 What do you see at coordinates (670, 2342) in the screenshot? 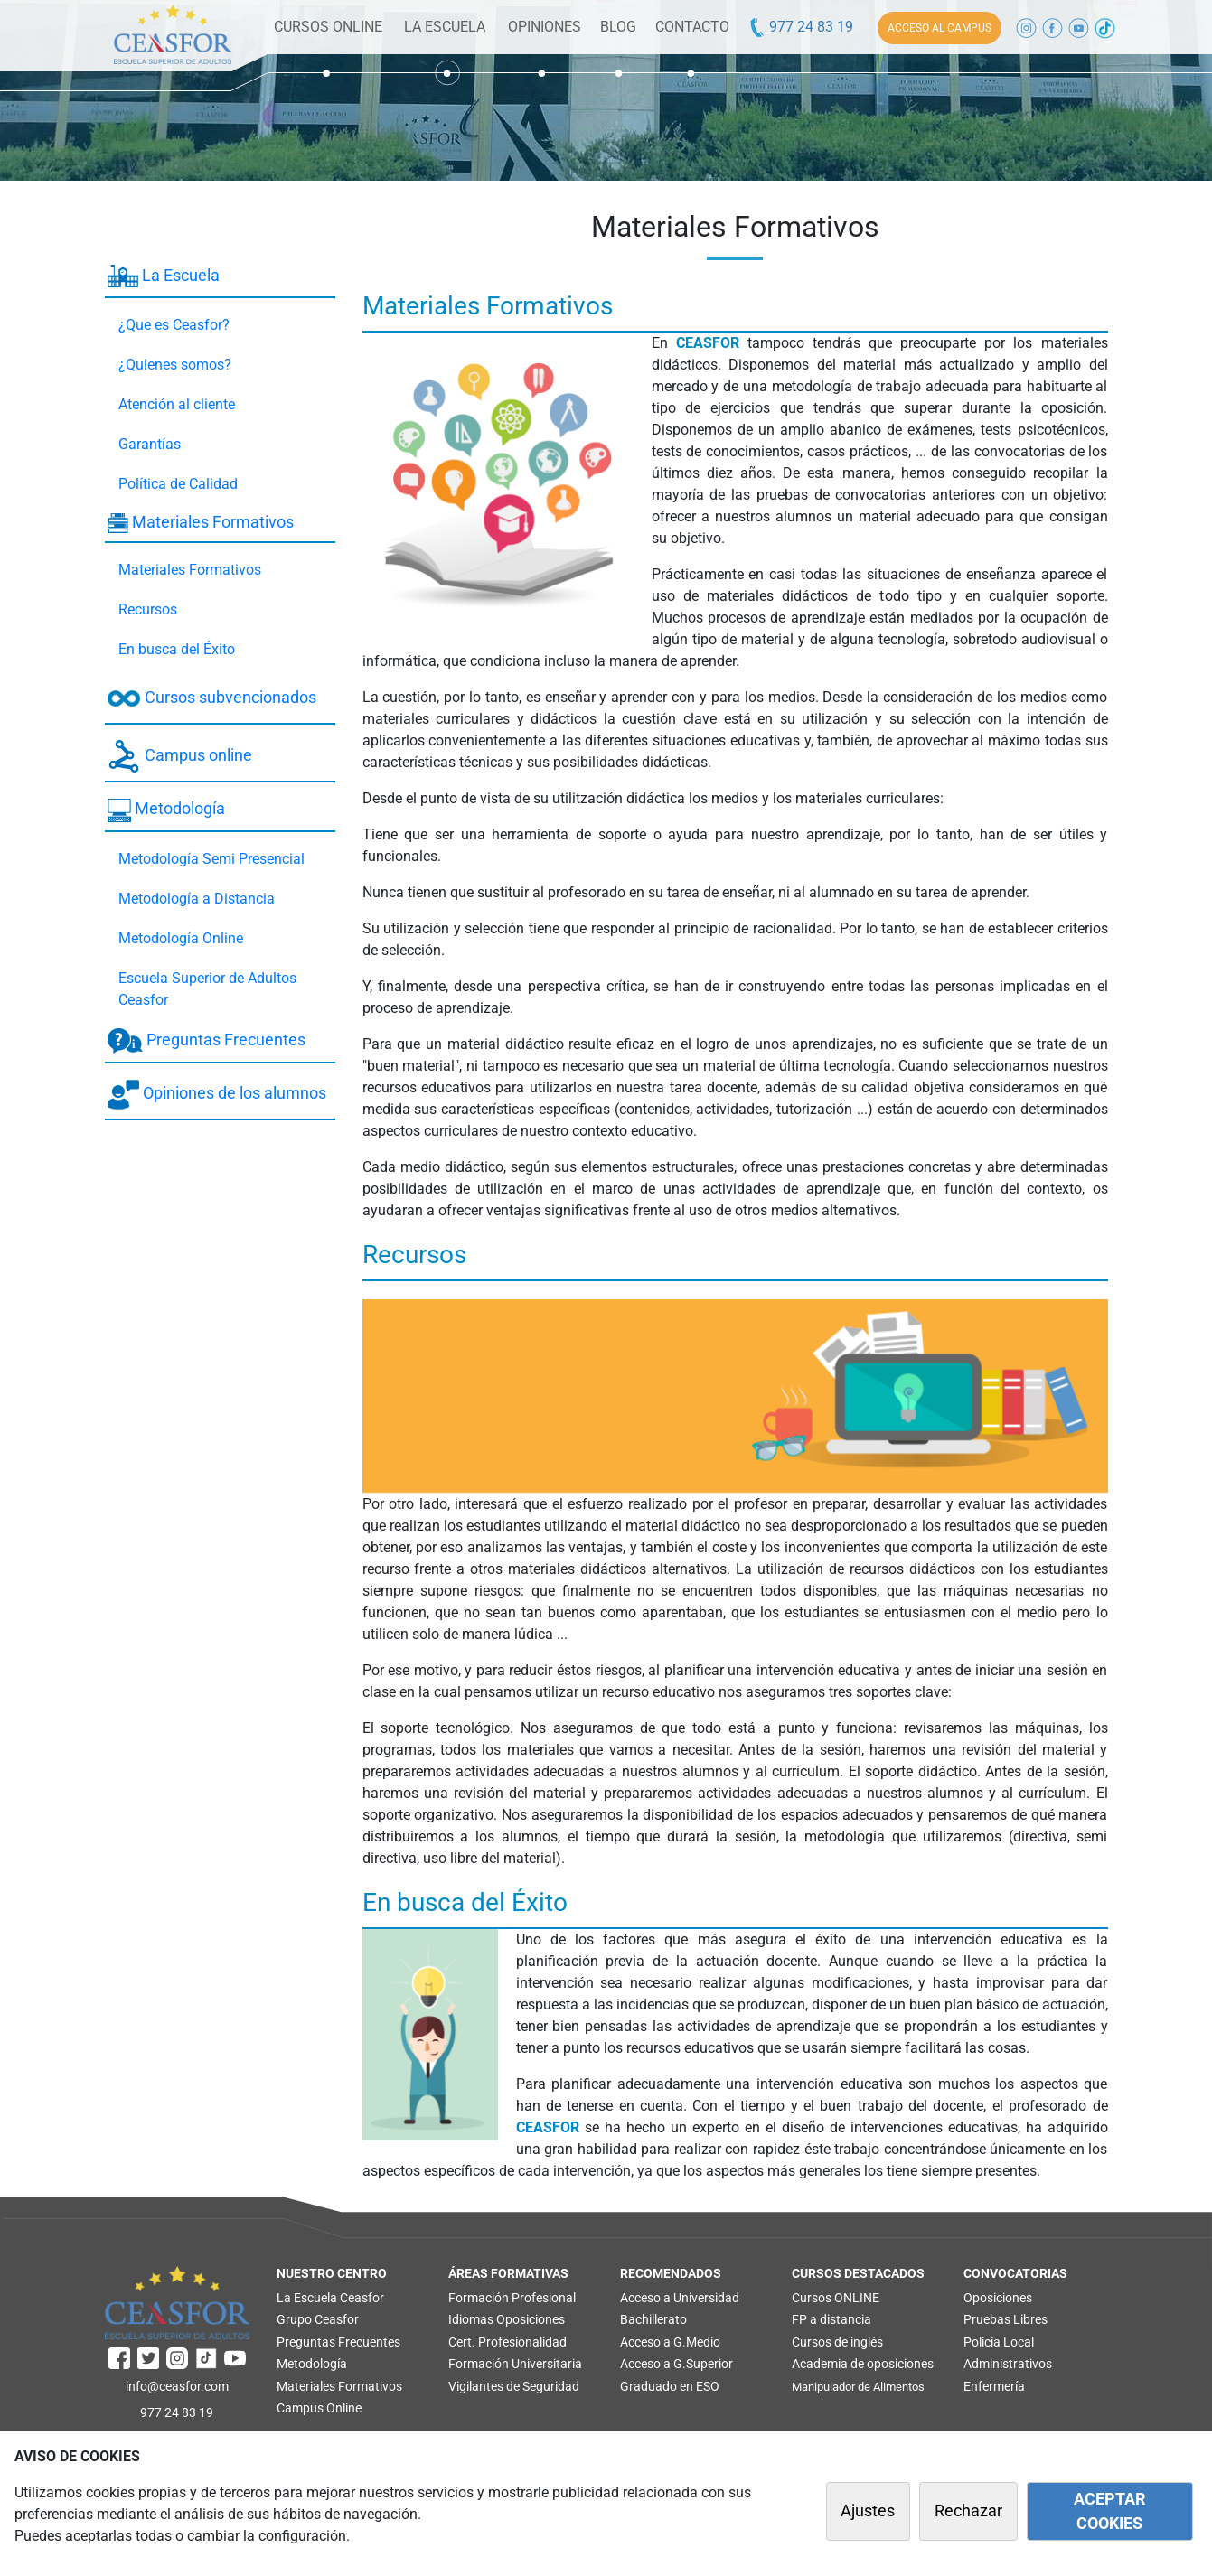
I see `Acceso a G.Medio` at bounding box center [670, 2342].